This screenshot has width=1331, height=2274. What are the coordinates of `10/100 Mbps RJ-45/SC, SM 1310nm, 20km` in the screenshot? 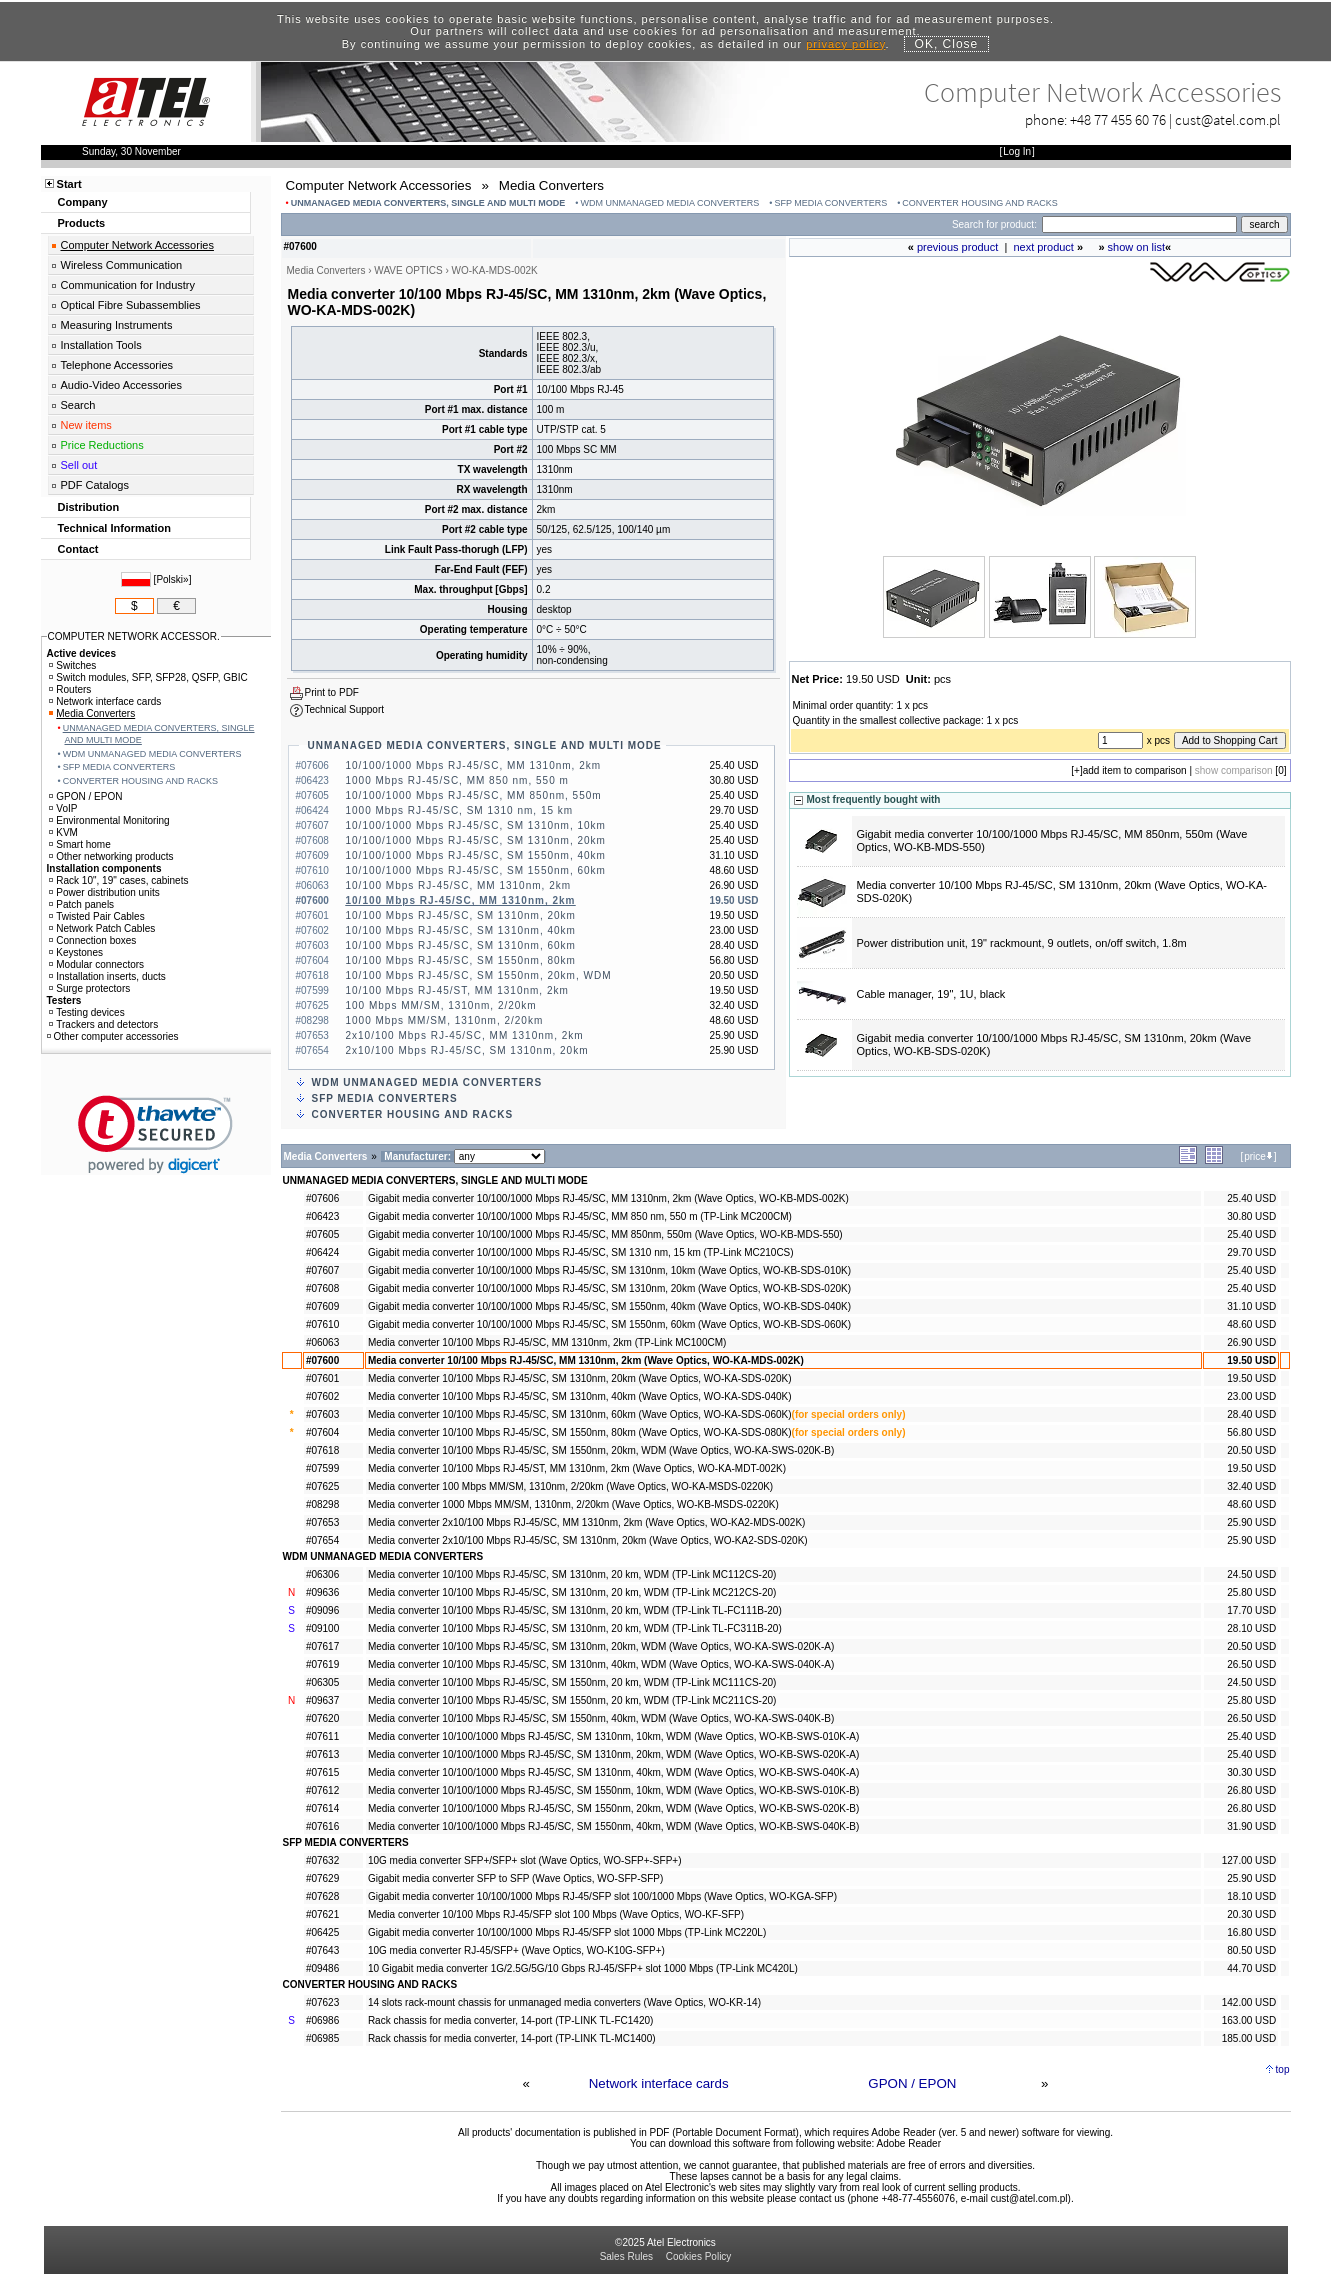 It's located at (461, 915).